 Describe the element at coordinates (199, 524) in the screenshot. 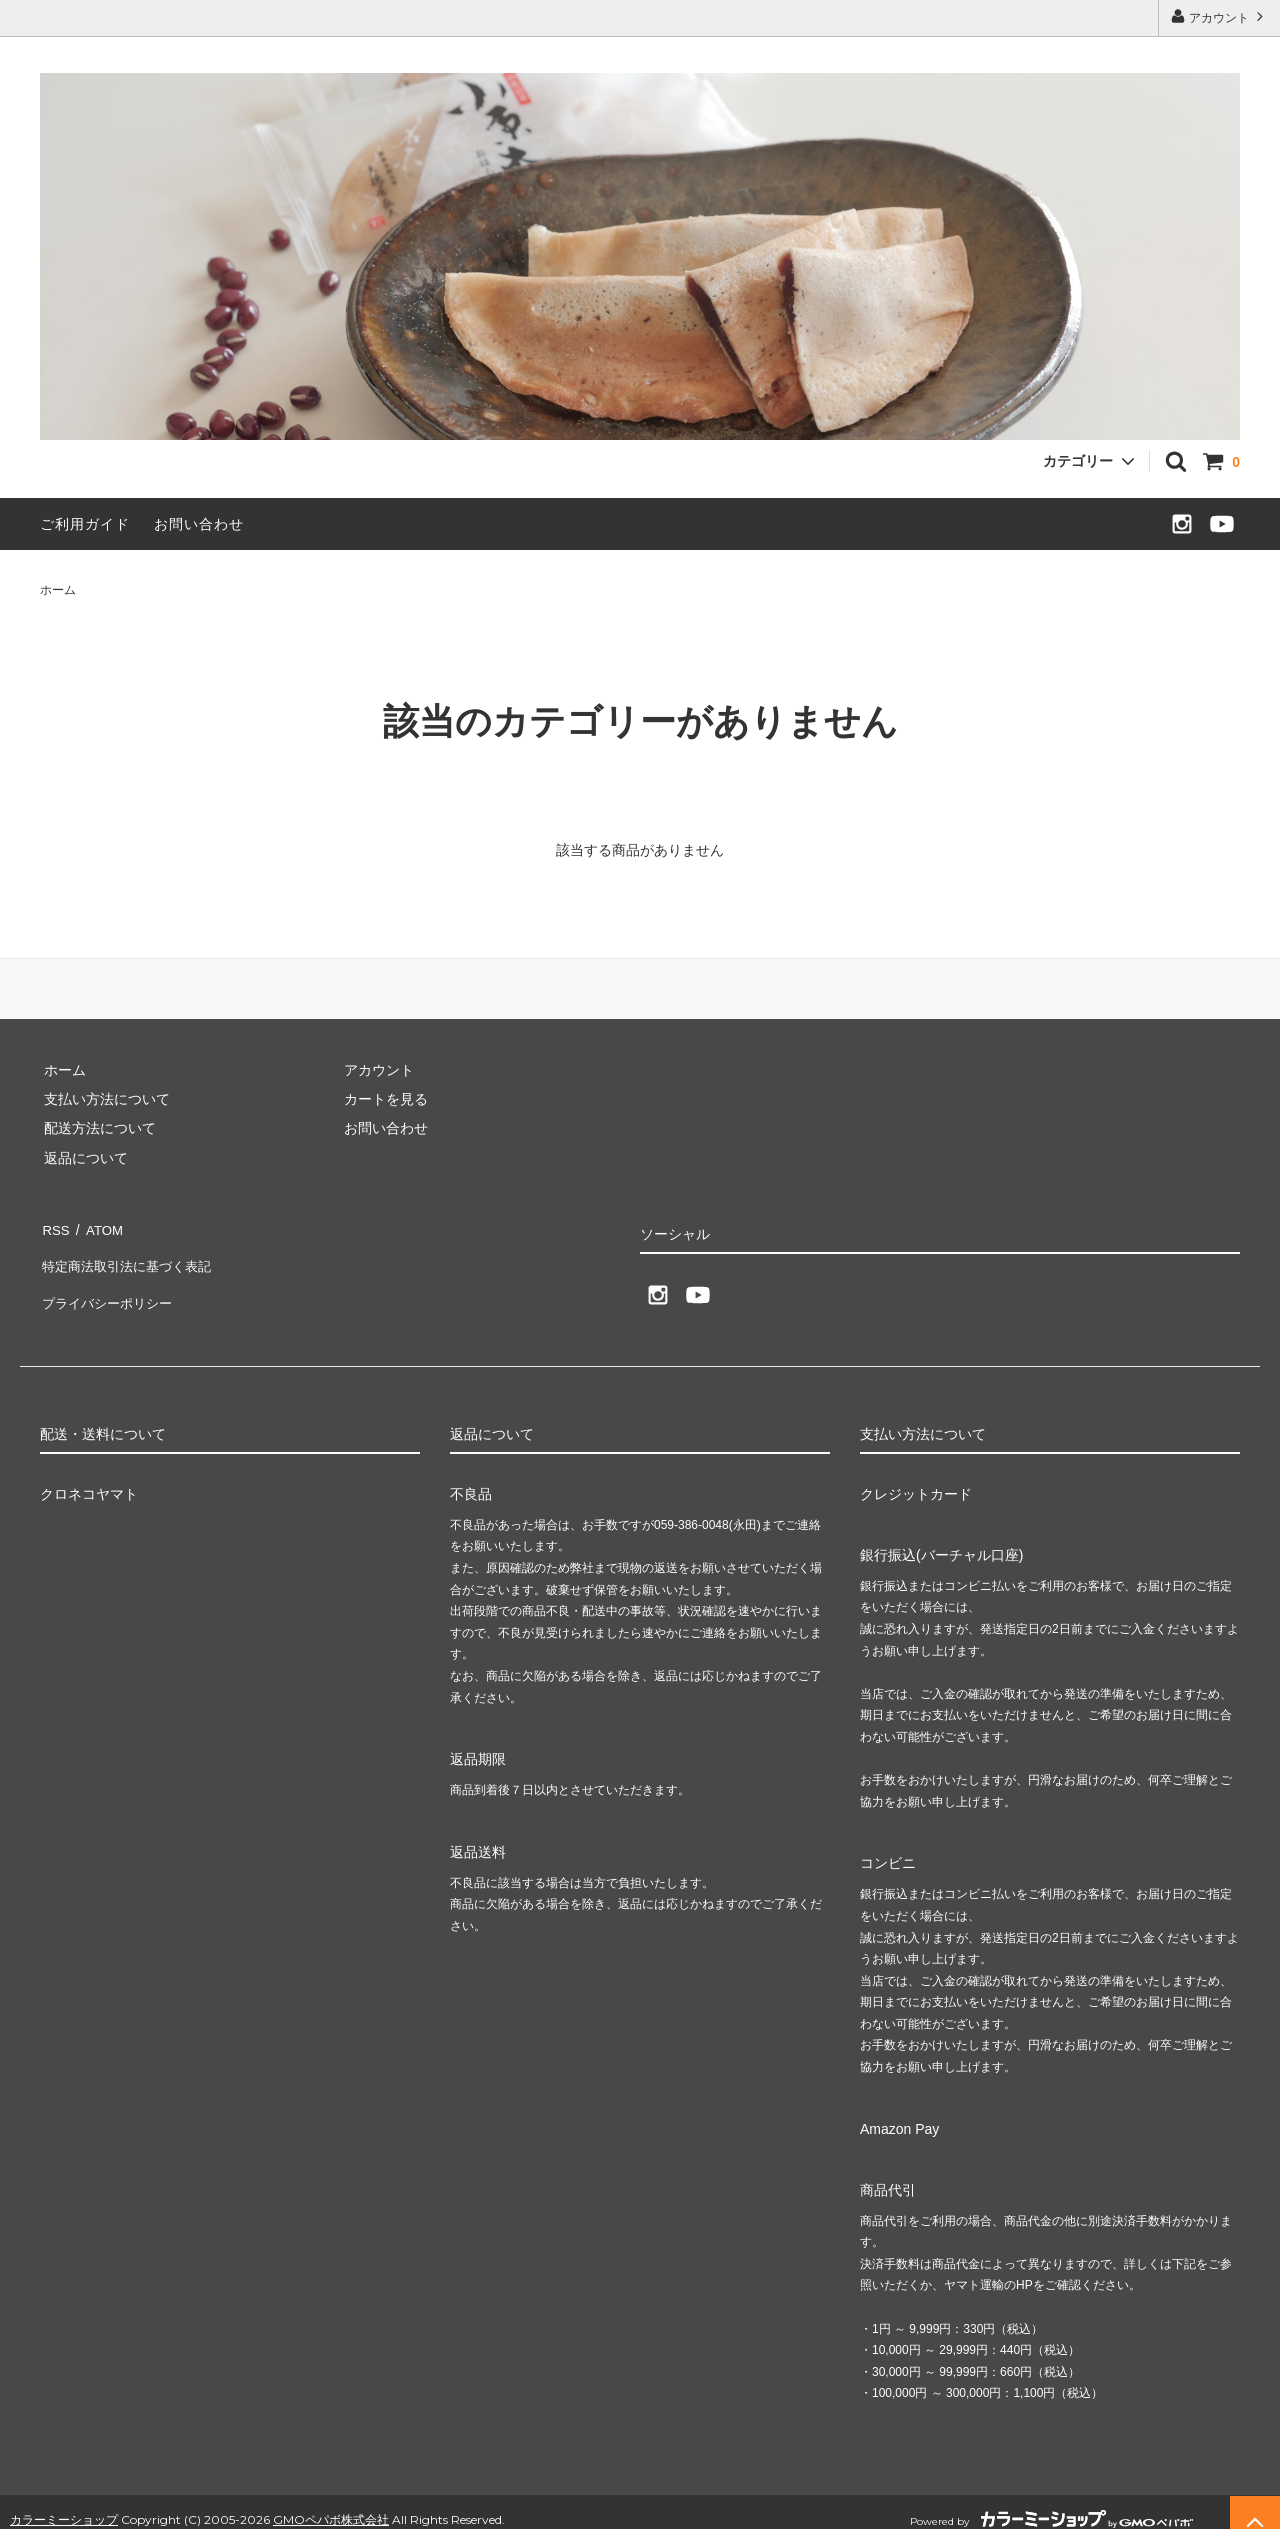

I see `お問い合わせ` at that location.